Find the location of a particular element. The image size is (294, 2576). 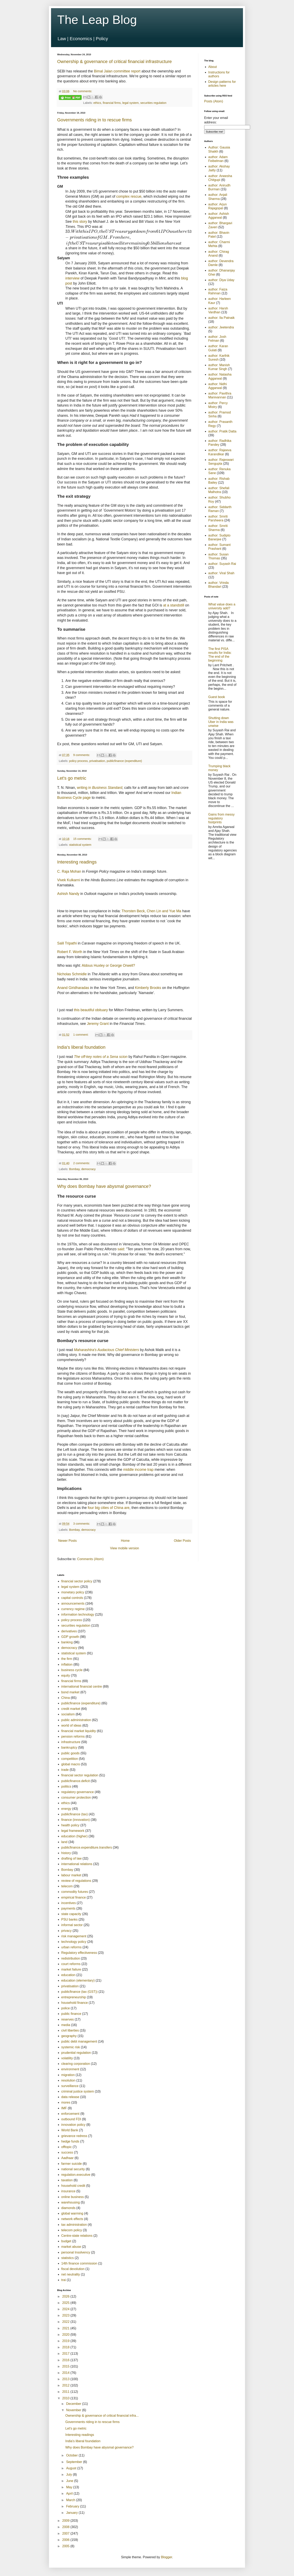

commodity futures is located at coordinates (74, 1891).